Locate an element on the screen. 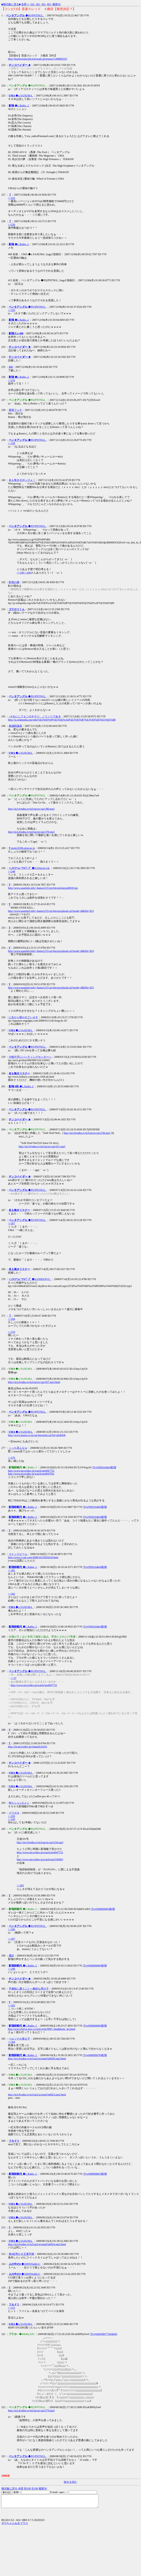 The image size is (141, 2576). ◆L.Radio..2 is located at coordinates (19, 105).